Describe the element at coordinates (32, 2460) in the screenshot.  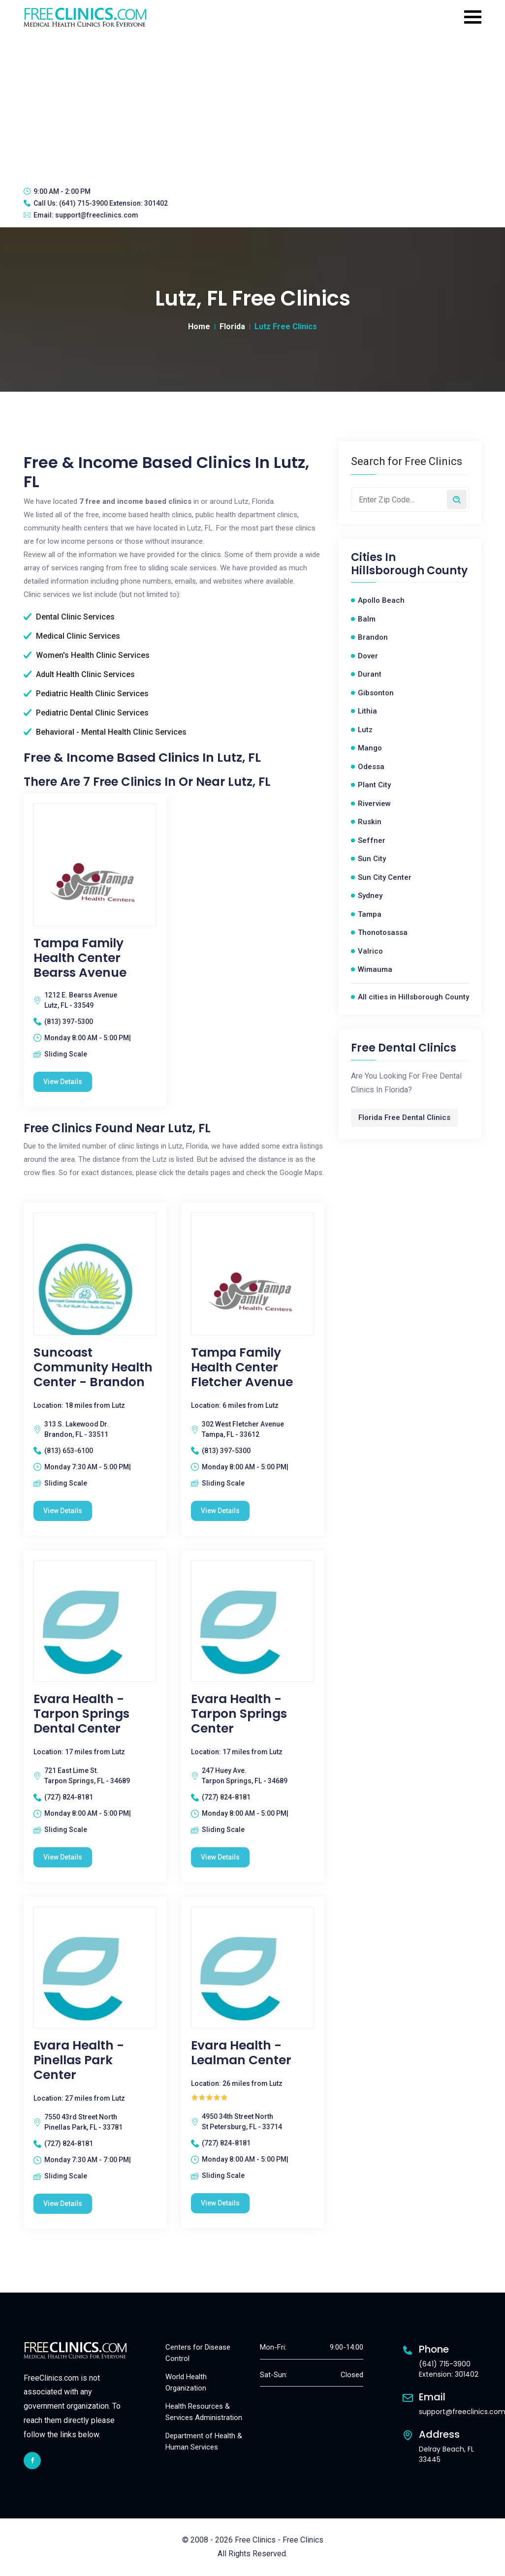
I see `[facebook link]` at that location.